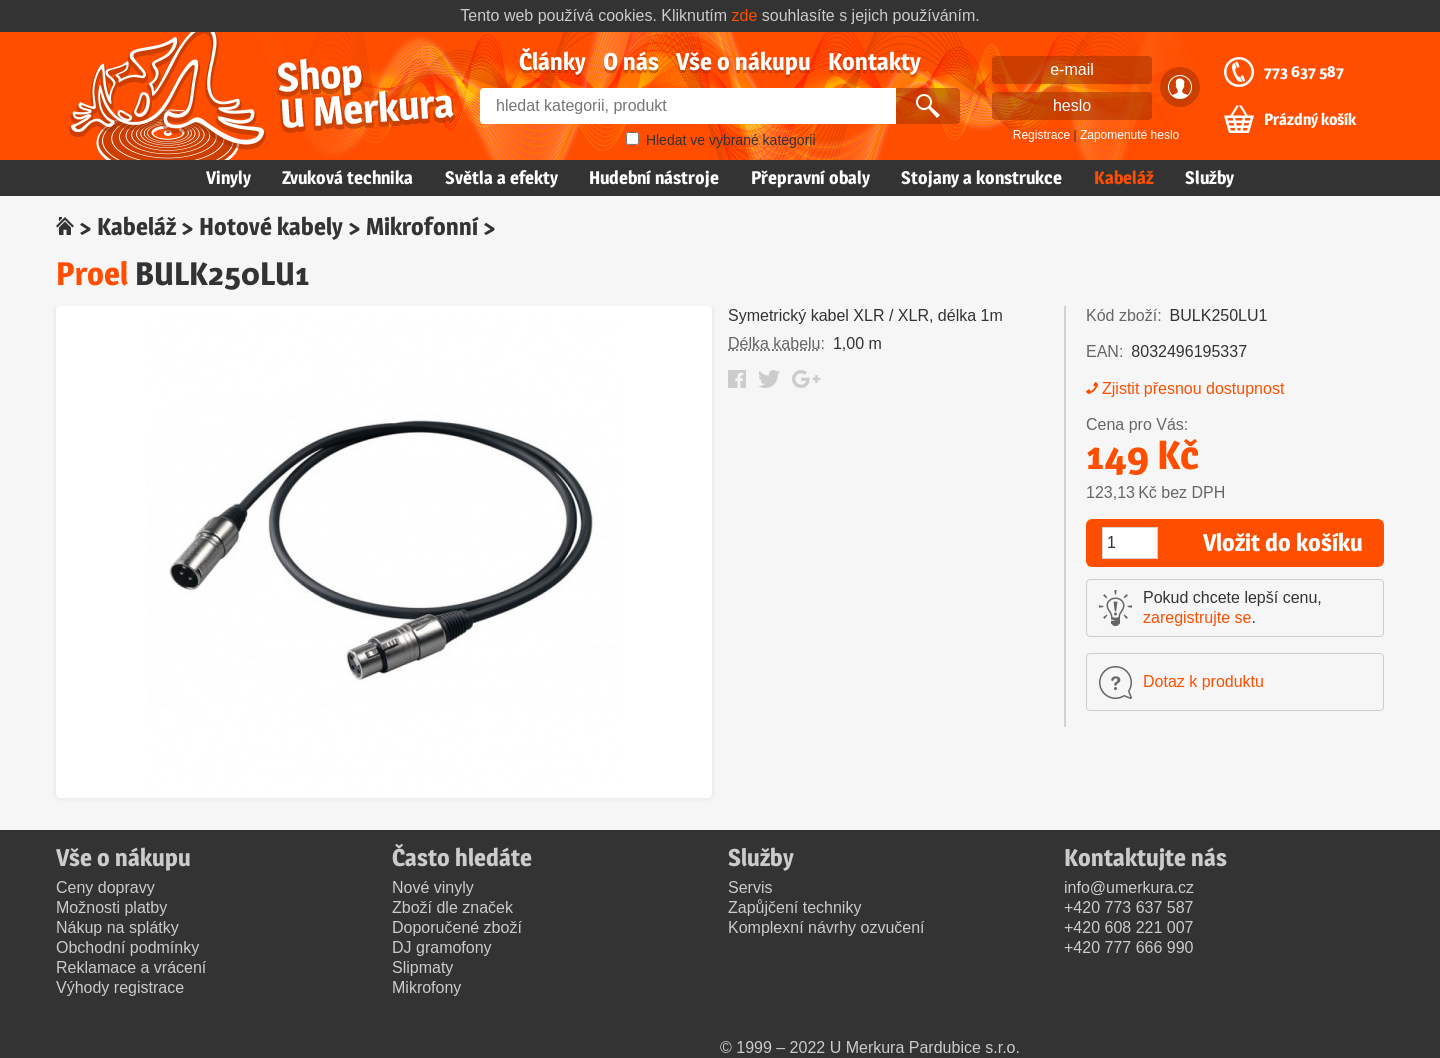  I want to click on Články, so click(552, 61).